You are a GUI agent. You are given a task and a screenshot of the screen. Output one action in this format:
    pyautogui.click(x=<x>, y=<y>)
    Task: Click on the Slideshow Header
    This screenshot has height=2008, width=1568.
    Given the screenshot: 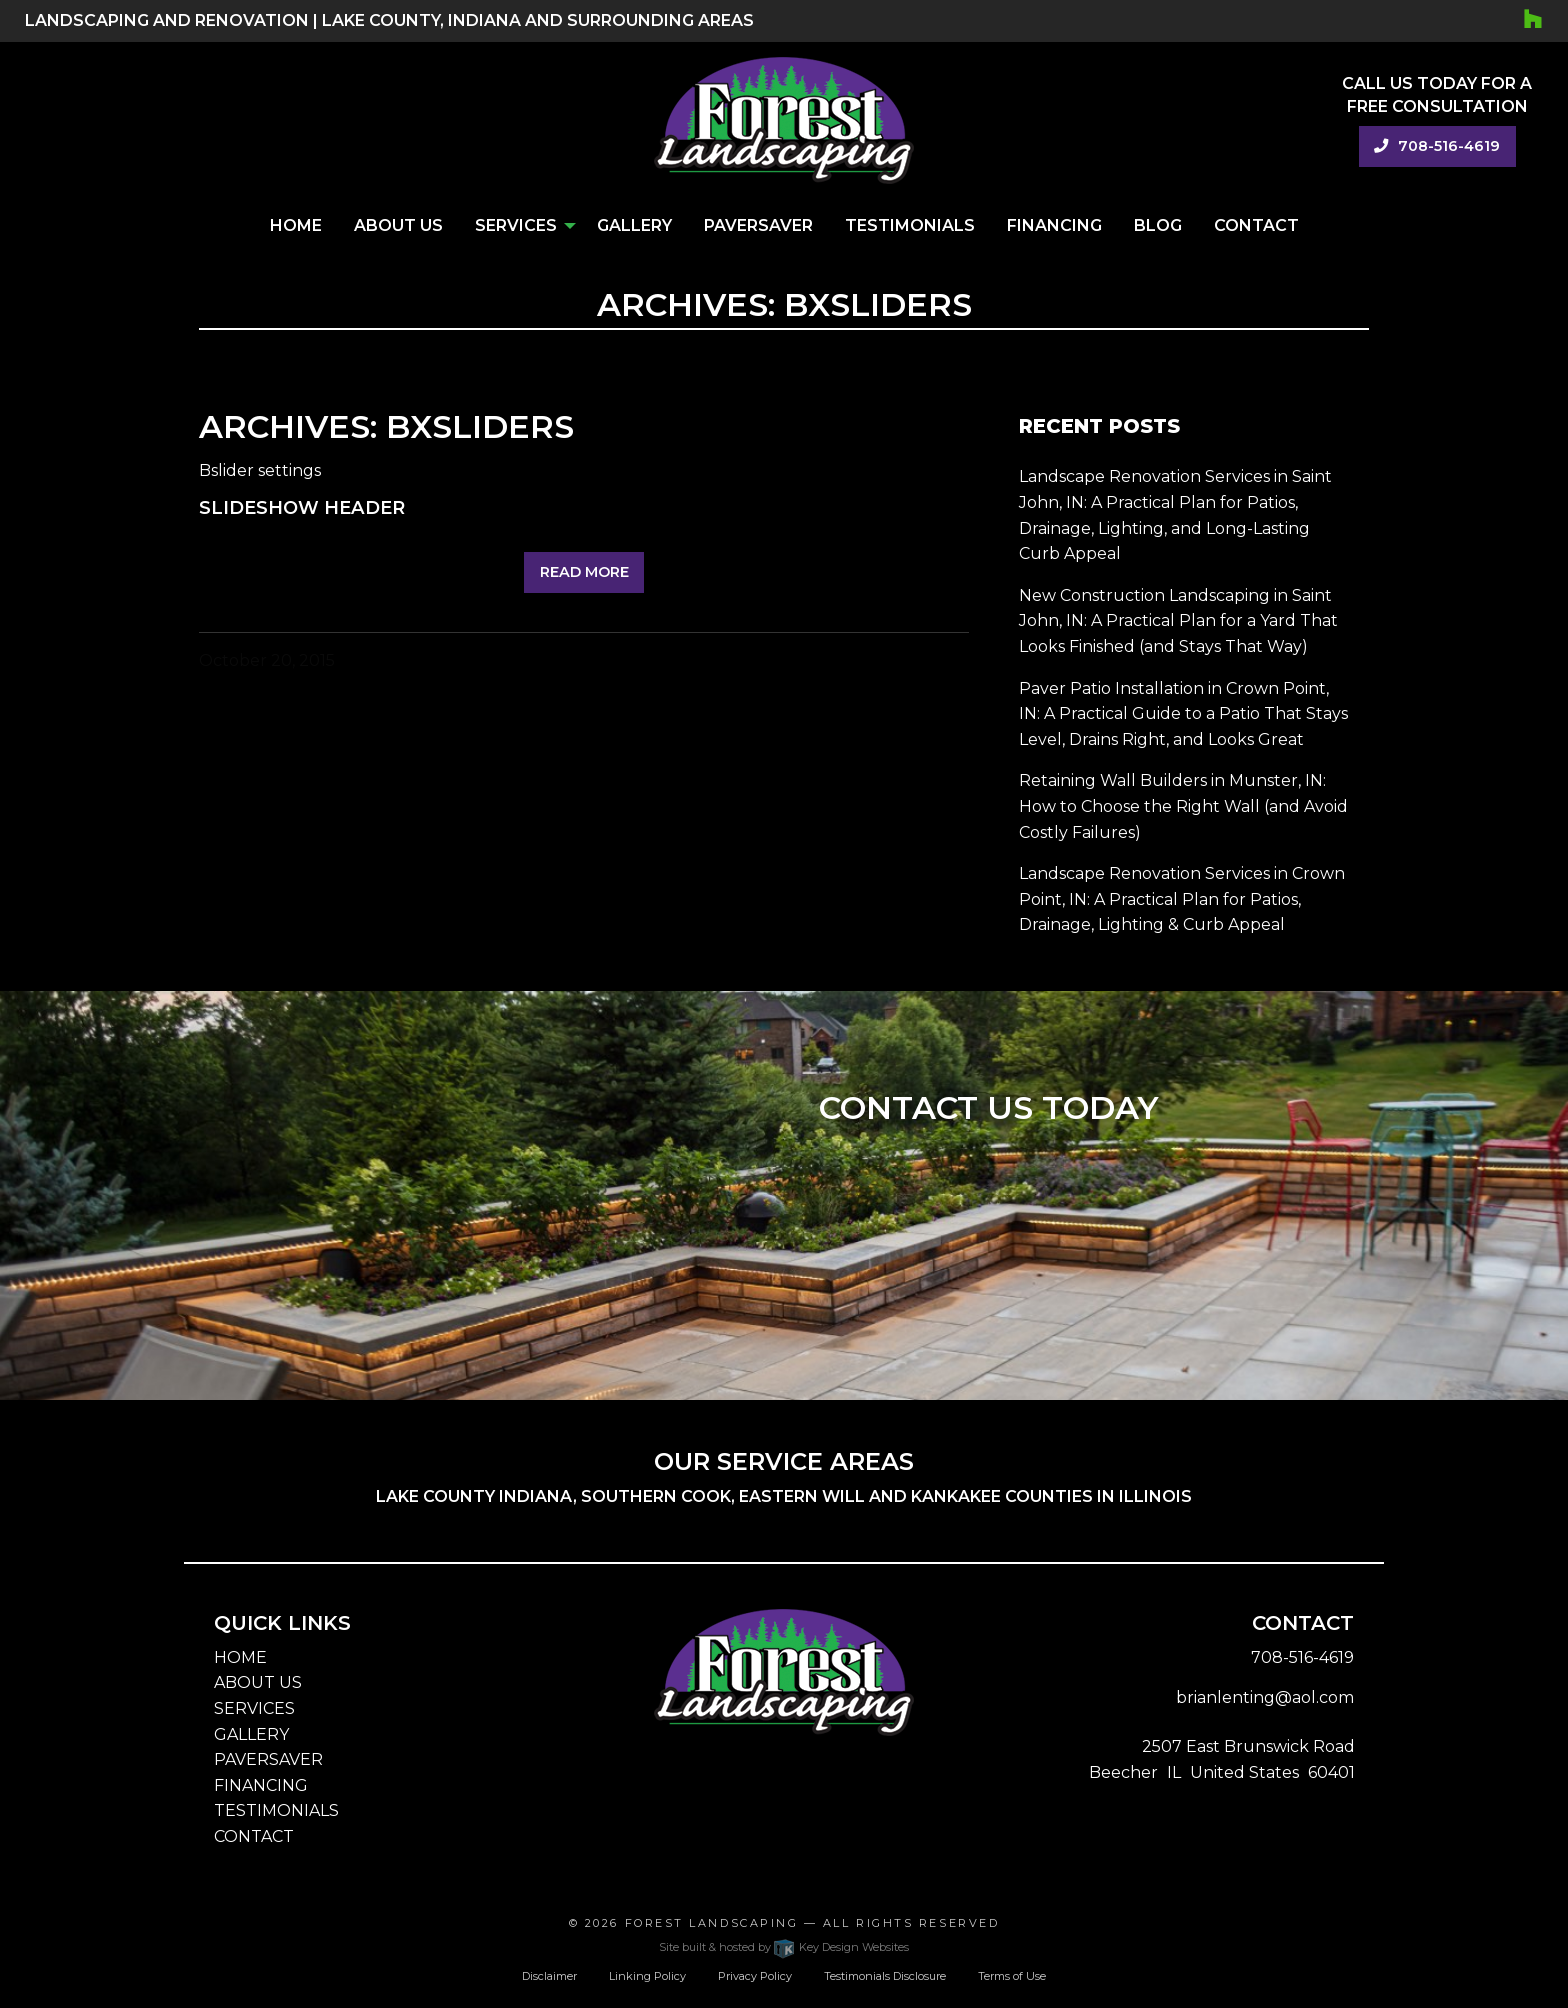 What is the action you would take?
    pyautogui.click(x=302, y=507)
    